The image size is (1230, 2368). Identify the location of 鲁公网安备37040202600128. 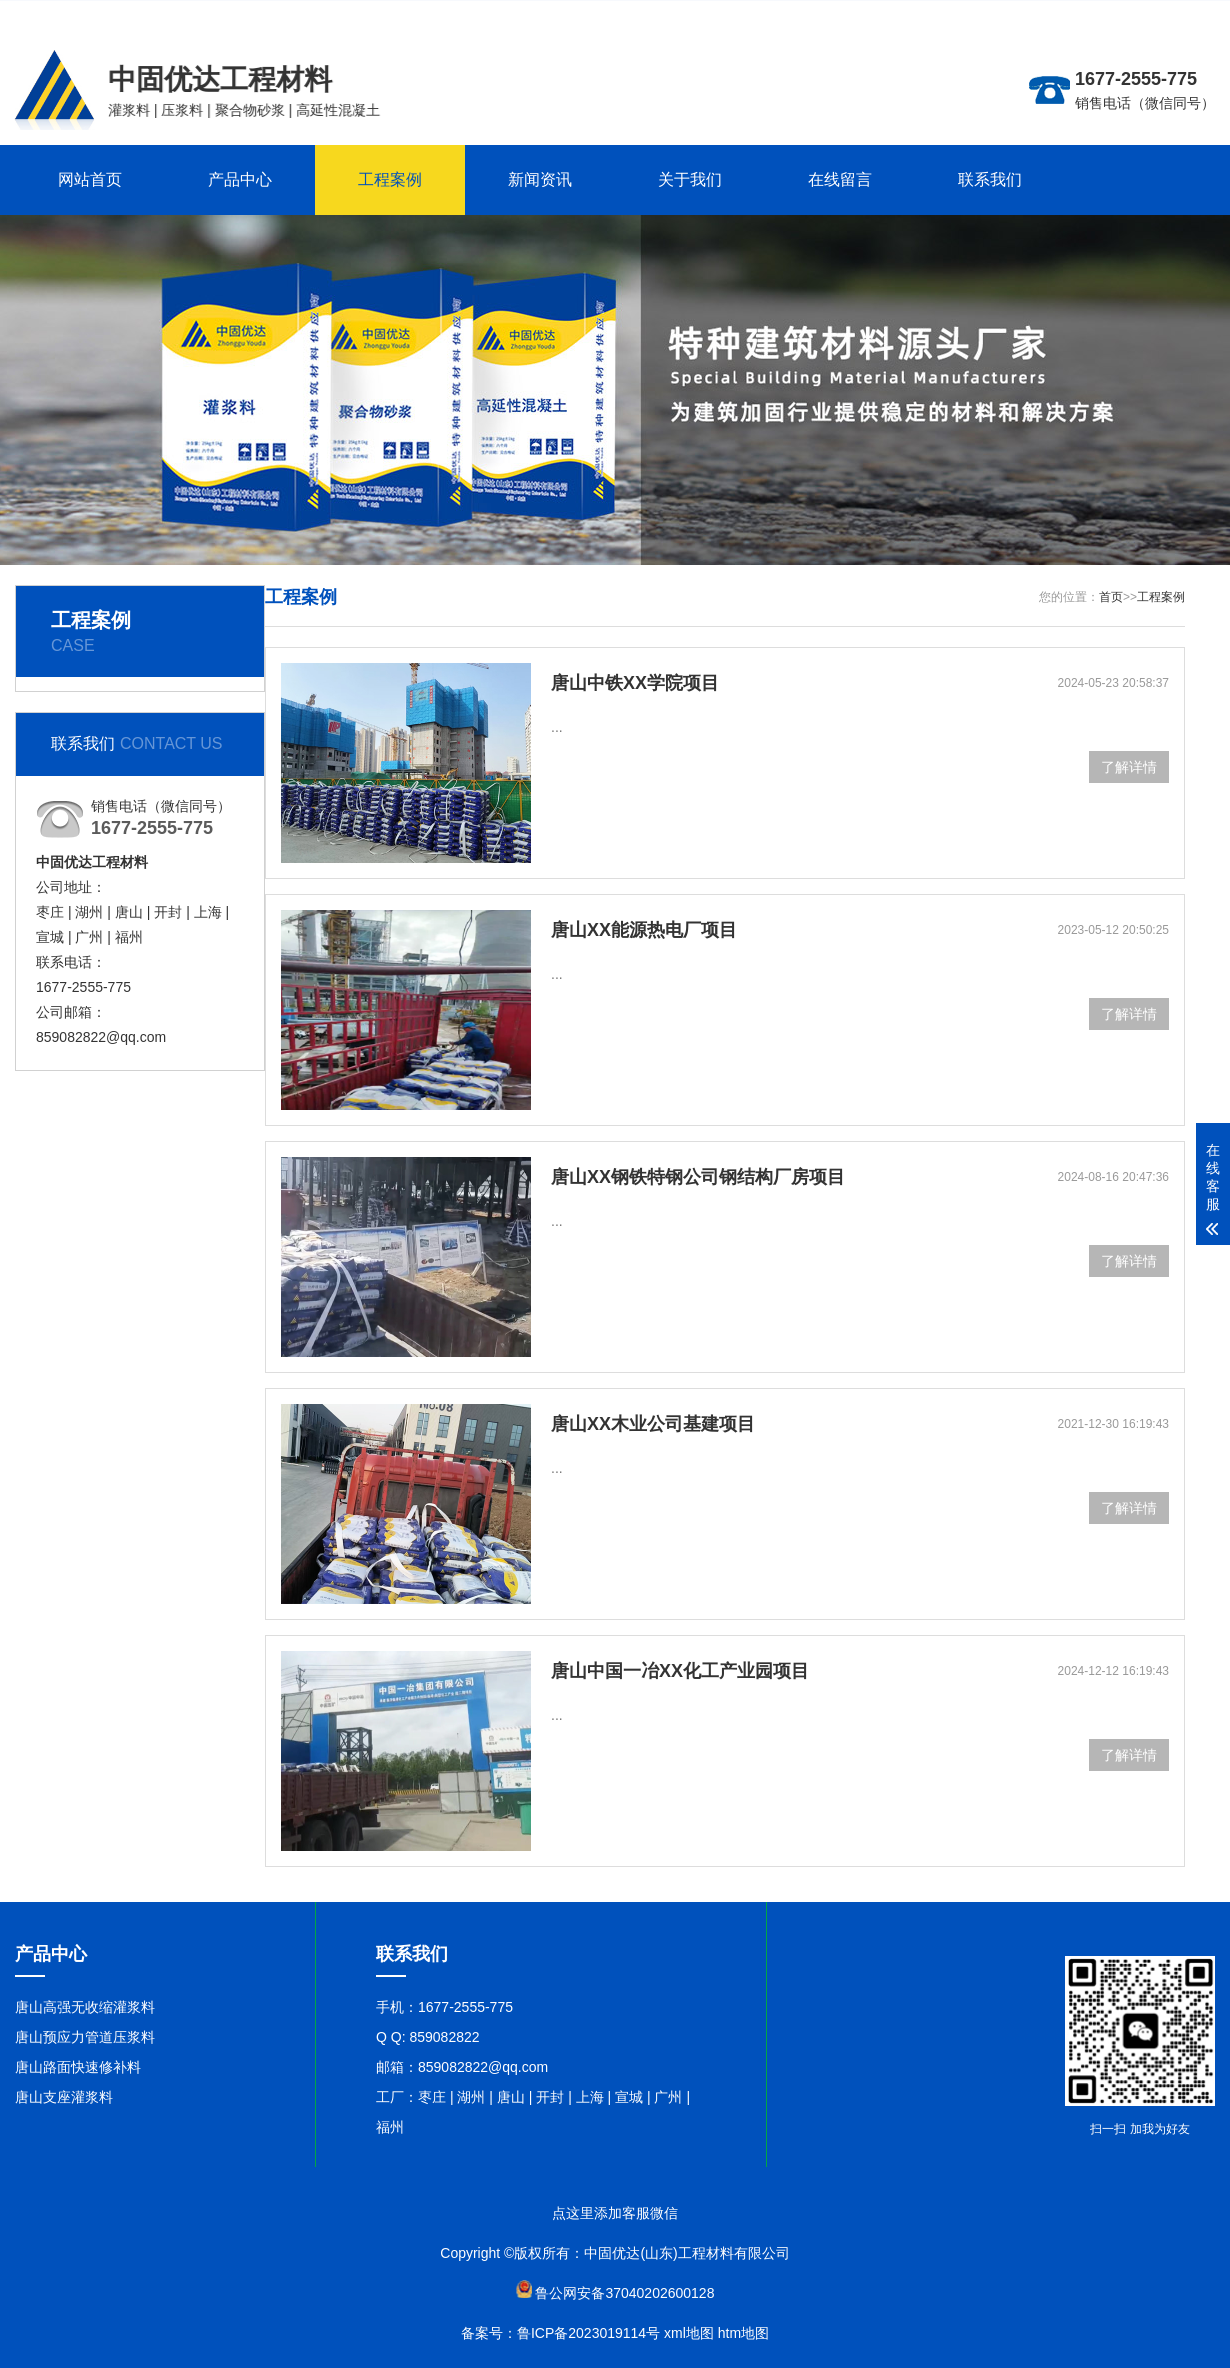
(624, 2293).